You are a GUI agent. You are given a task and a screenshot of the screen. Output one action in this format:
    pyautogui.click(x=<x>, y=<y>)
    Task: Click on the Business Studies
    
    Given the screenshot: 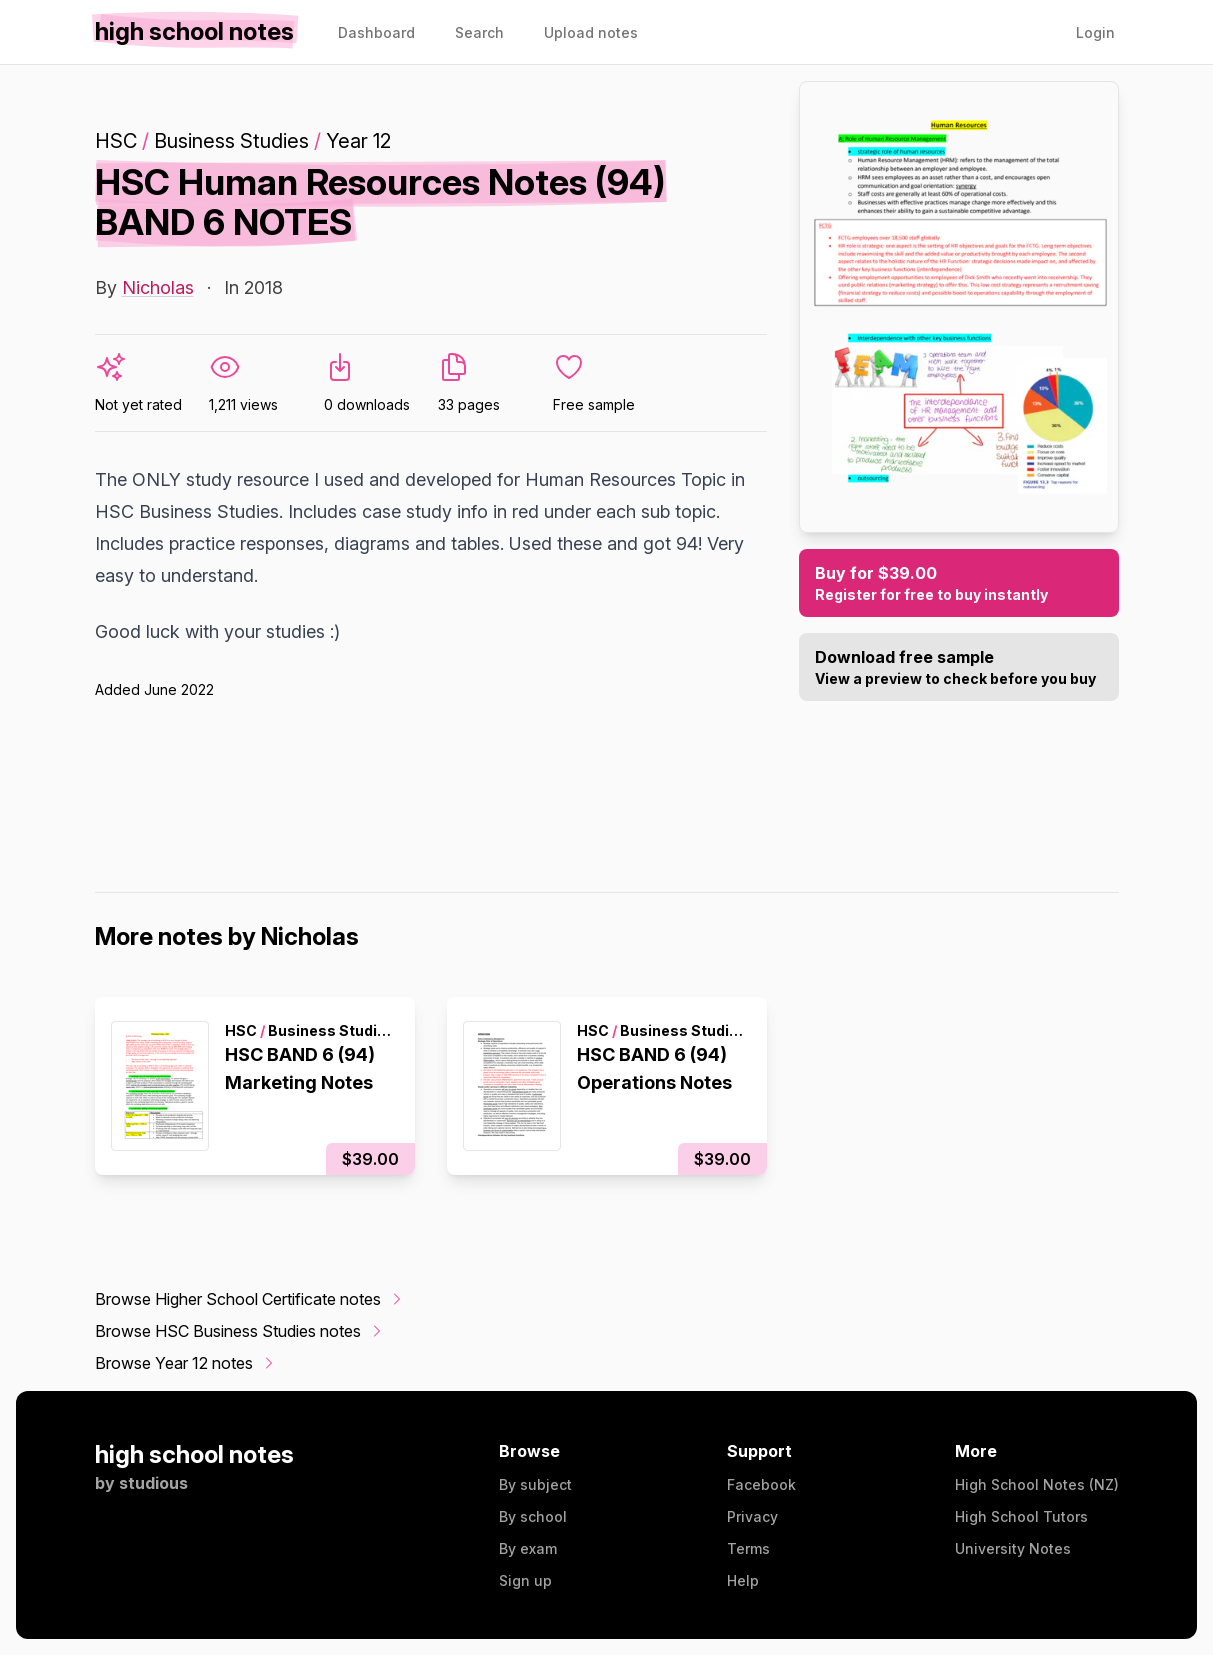 What is the action you would take?
    pyautogui.click(x=231, y=141)
    